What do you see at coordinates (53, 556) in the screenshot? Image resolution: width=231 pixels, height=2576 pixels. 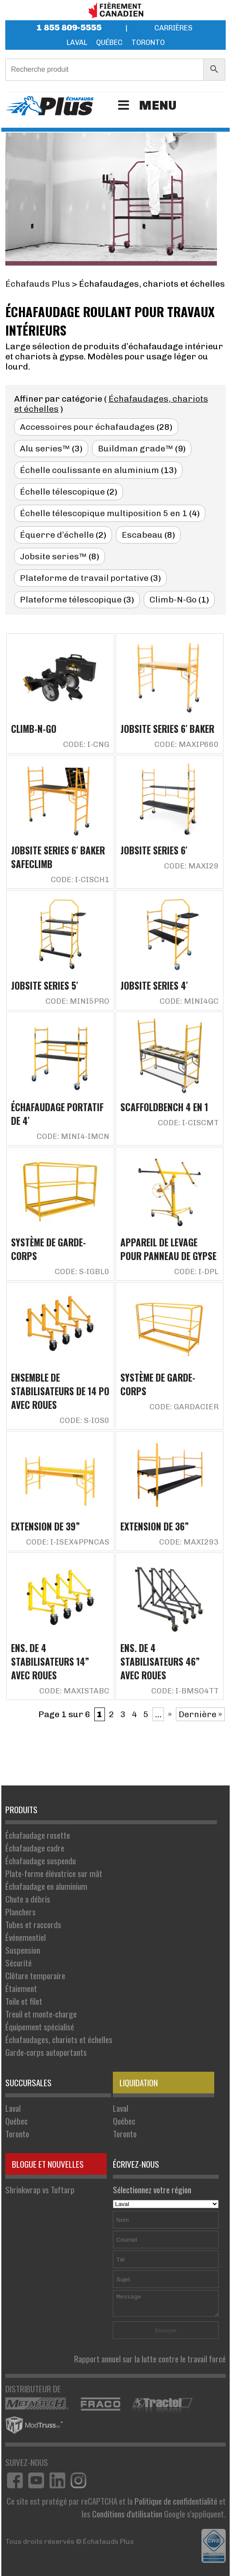 I see `Jobsite series™` at bounding box center [53, 556].